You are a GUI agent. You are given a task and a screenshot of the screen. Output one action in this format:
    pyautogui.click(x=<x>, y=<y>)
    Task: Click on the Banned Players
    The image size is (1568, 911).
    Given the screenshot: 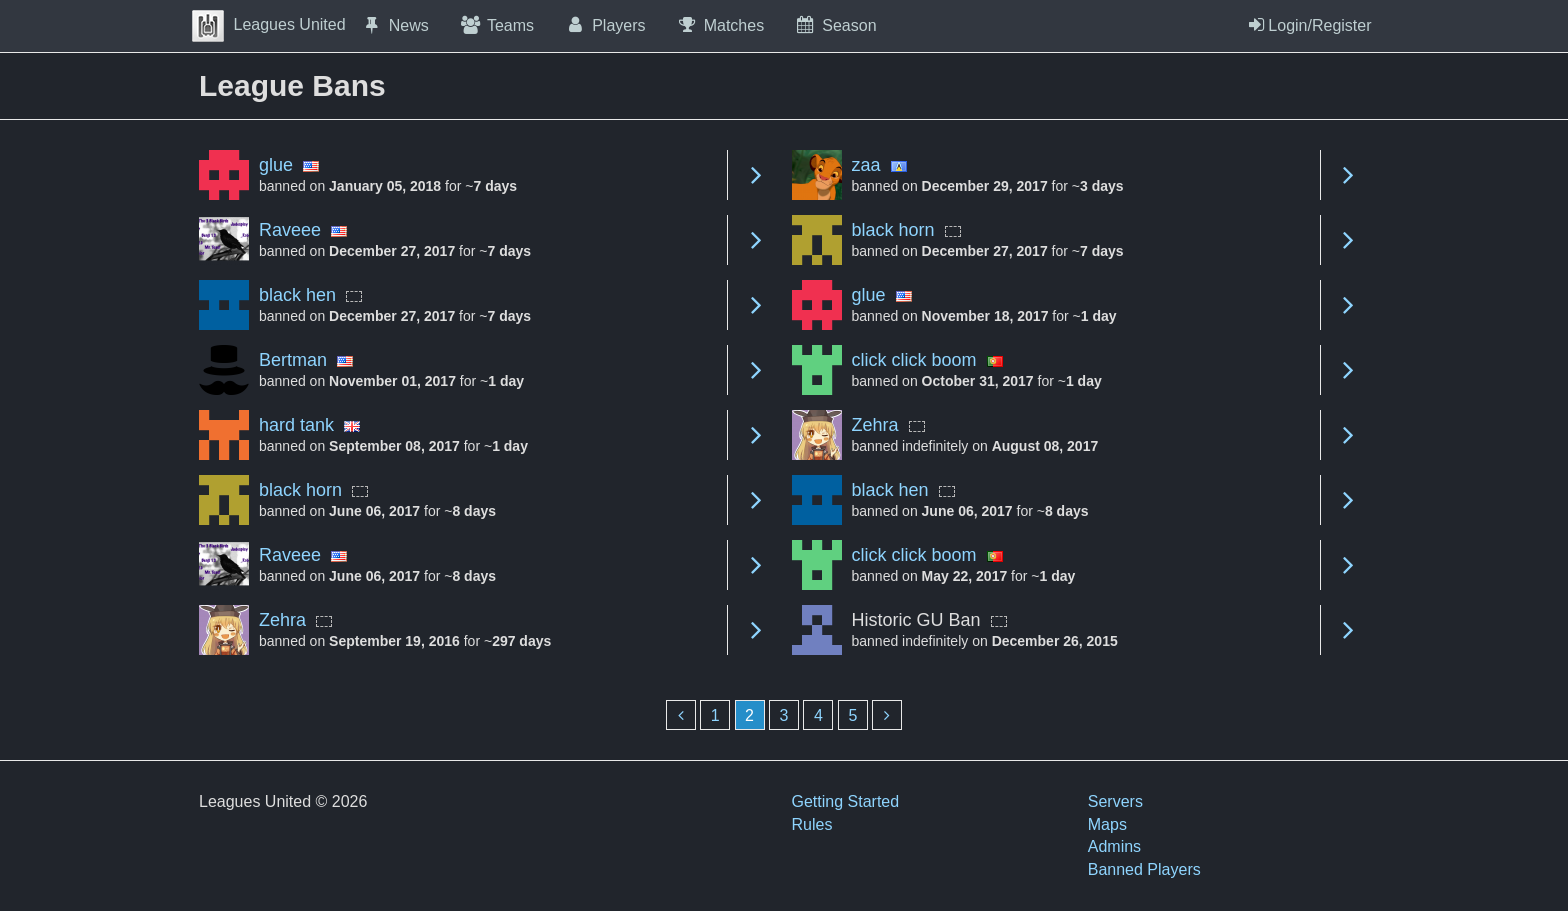 What is the action you would take?
    pyautogui.click(x=1144, y=869)
    